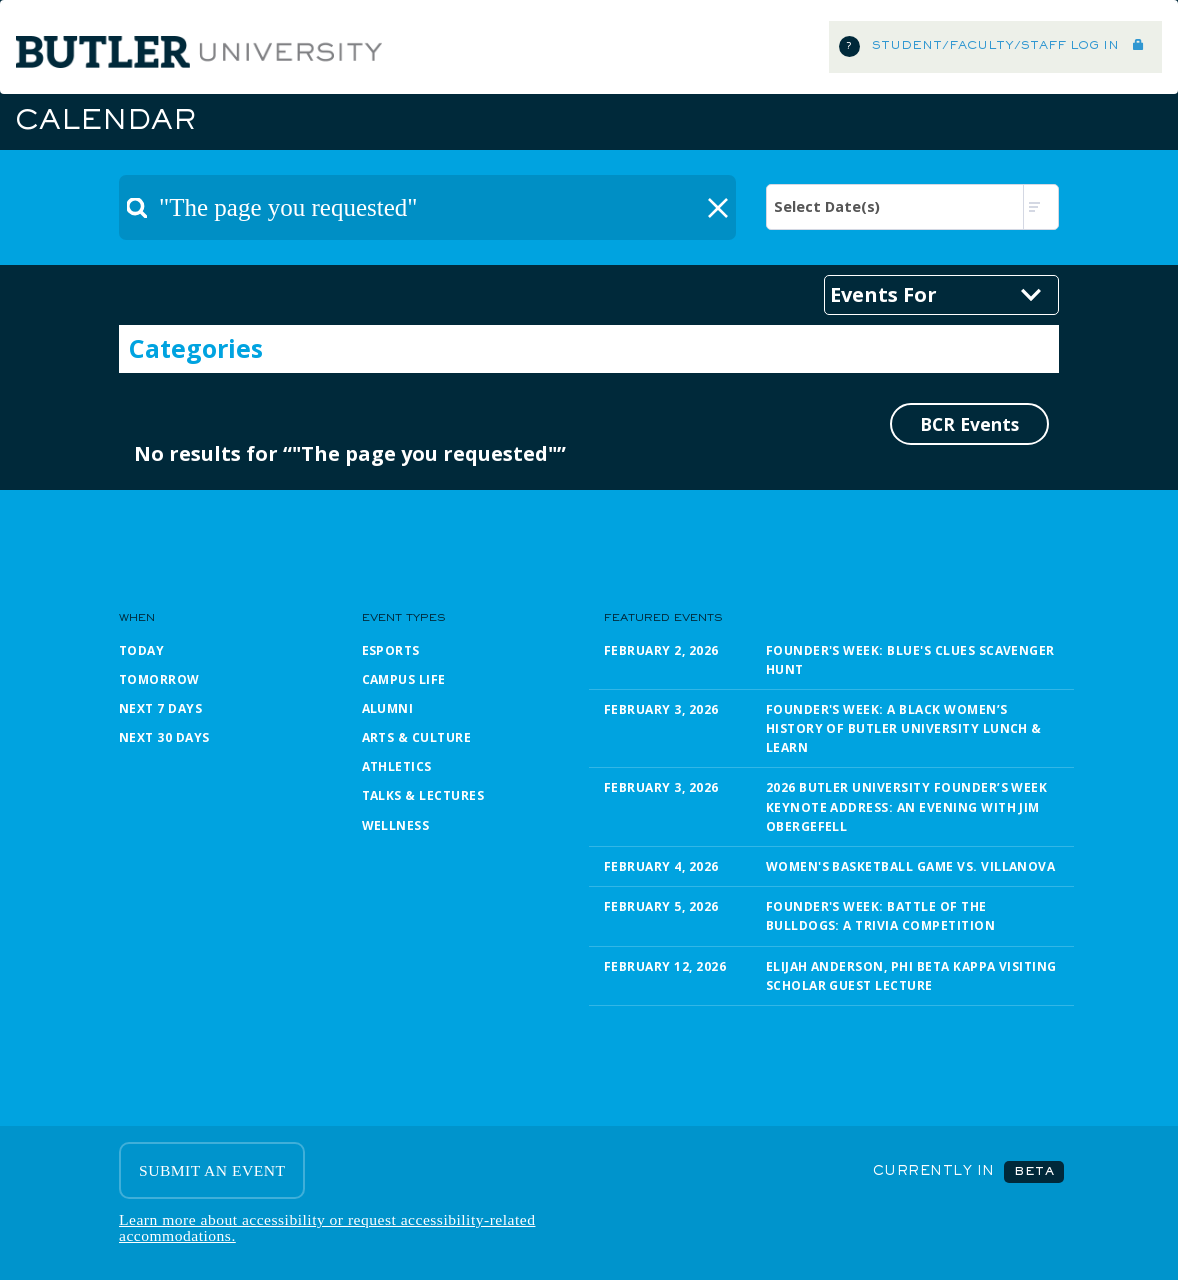 This screenshot has height=1280, width=1178. What do you see at coordinates (141, 650) in the screenshot?
I see `Today` at bounding box center [141, 650].